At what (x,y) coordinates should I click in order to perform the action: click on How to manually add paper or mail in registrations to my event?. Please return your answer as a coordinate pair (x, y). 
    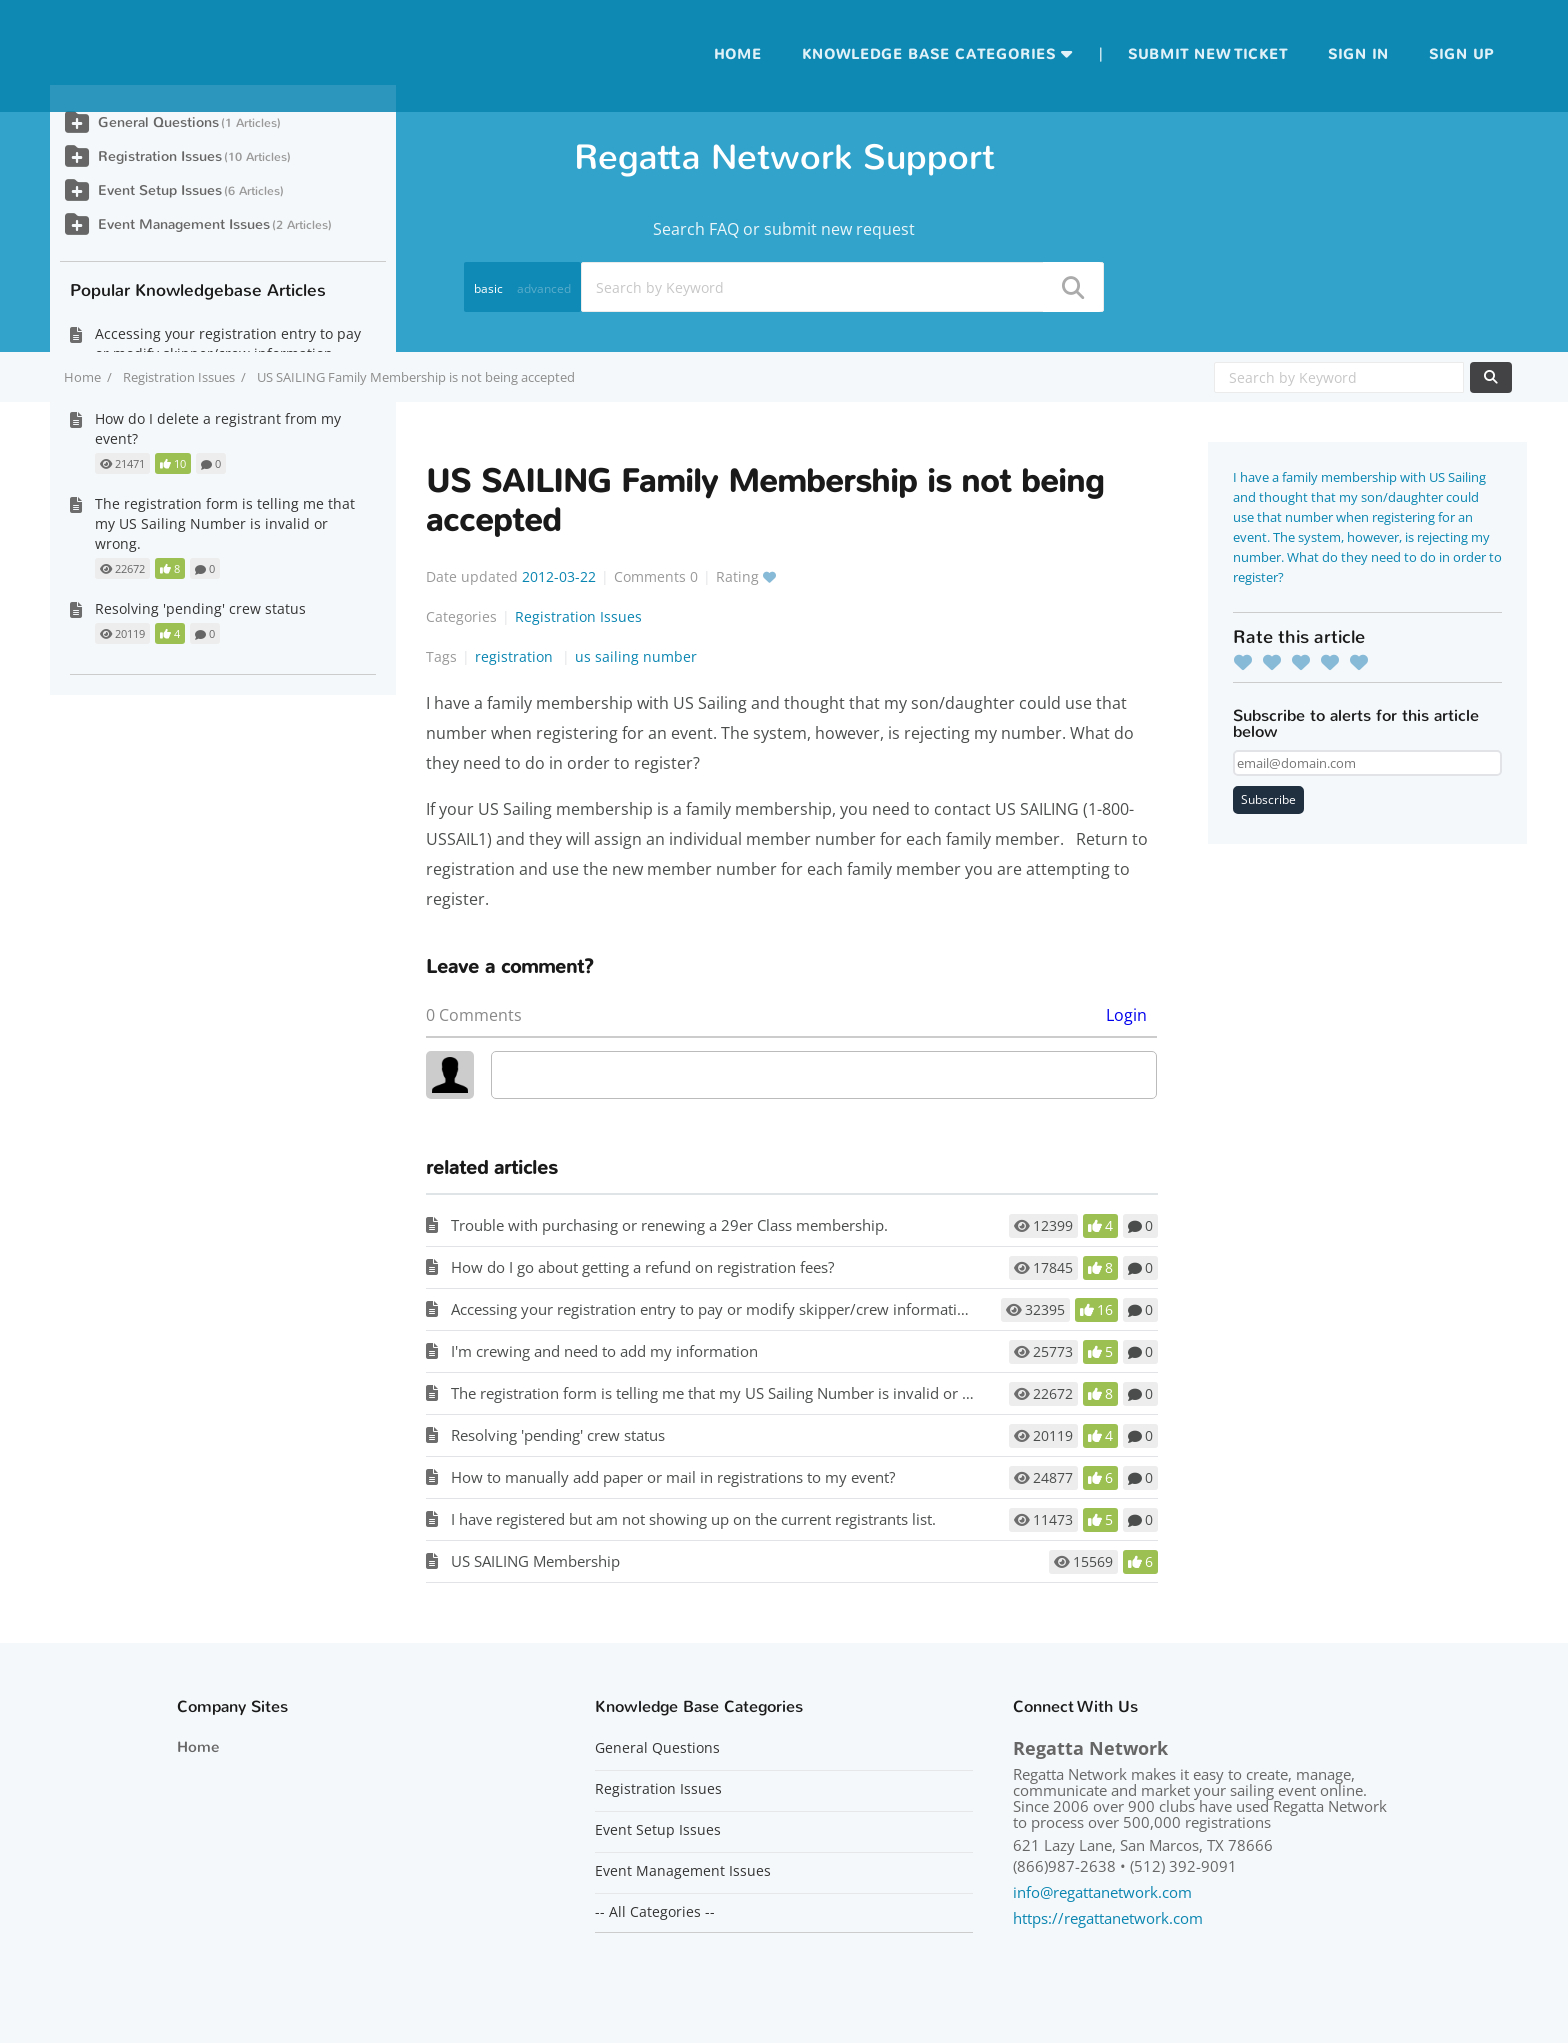
    Looking at the image, I should click on (673, 1477).